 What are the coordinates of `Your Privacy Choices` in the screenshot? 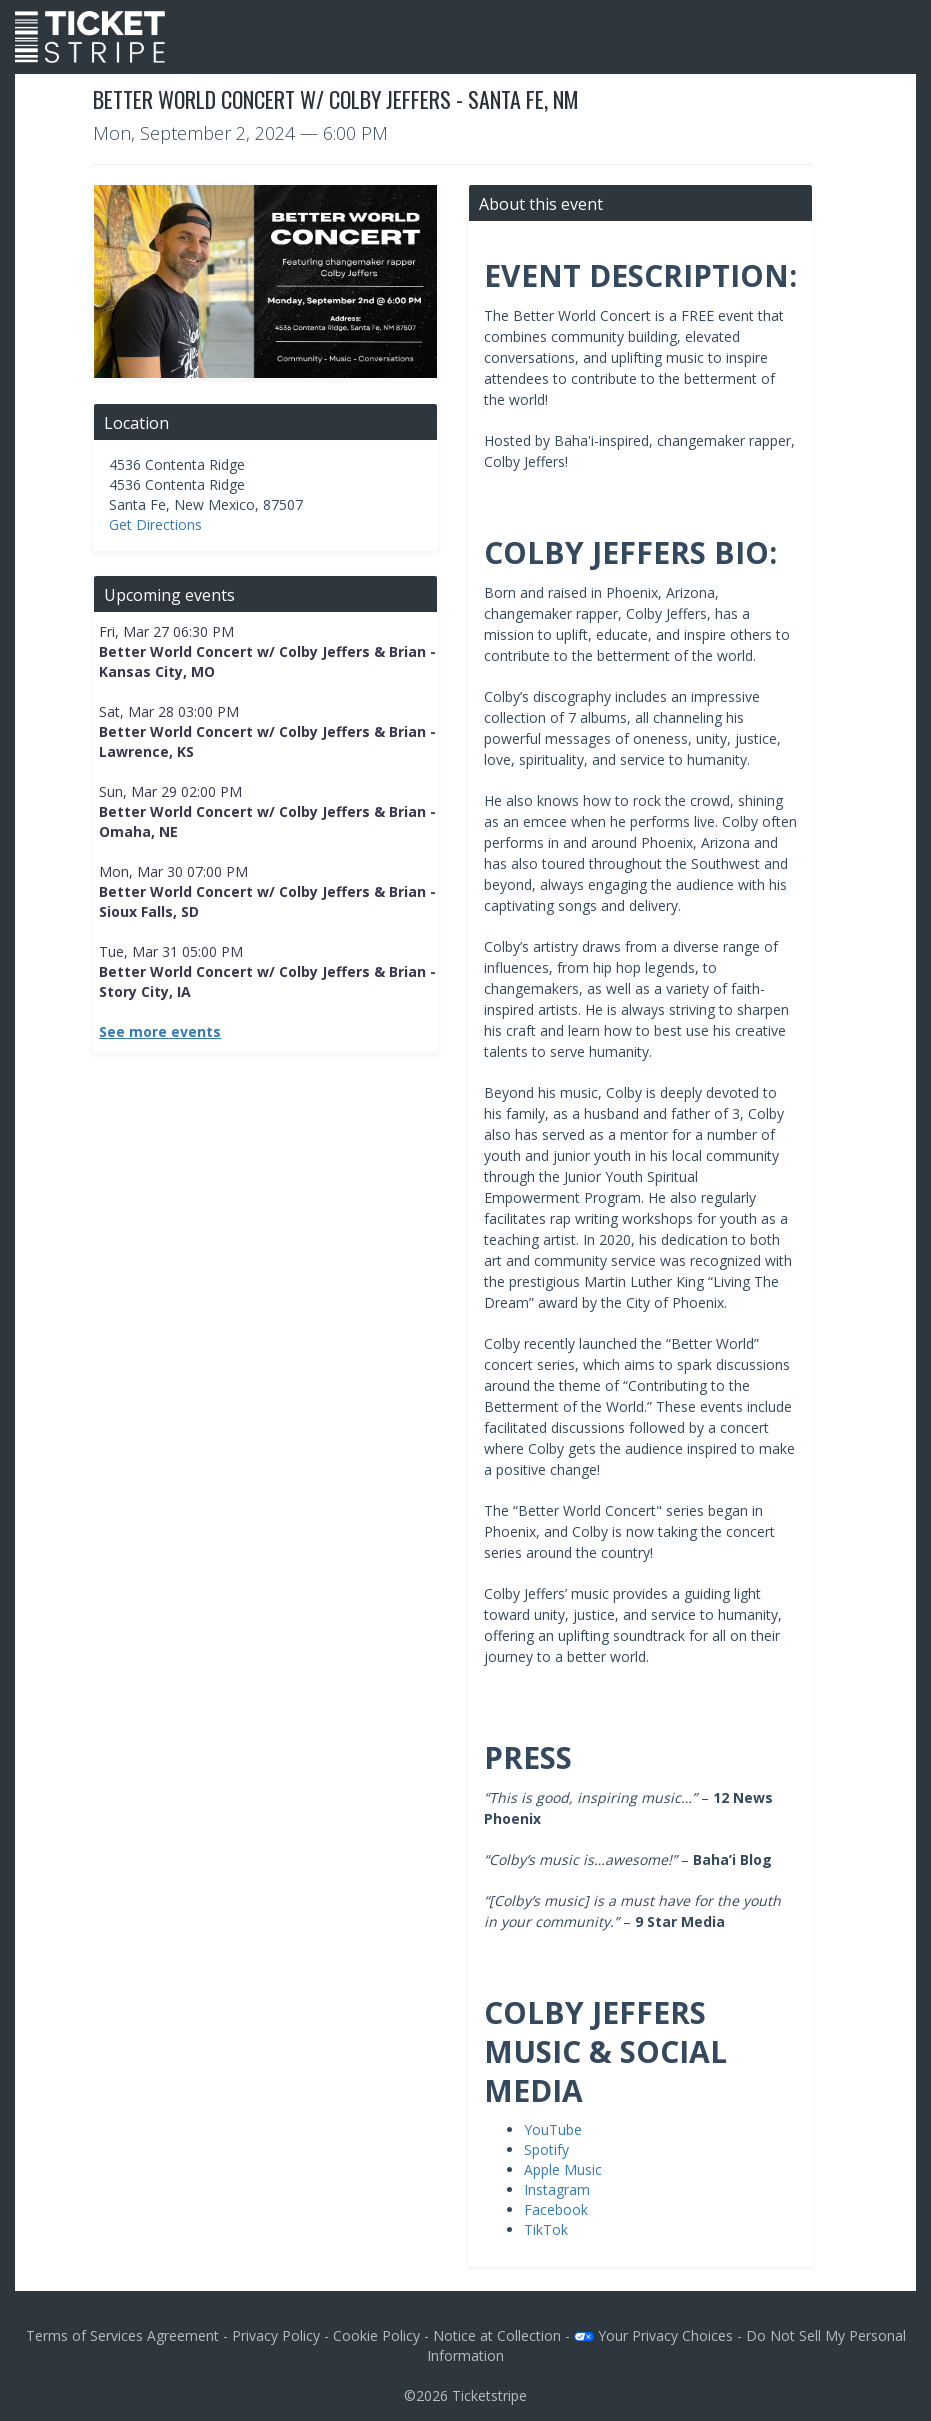 It's located at (653, 2335).